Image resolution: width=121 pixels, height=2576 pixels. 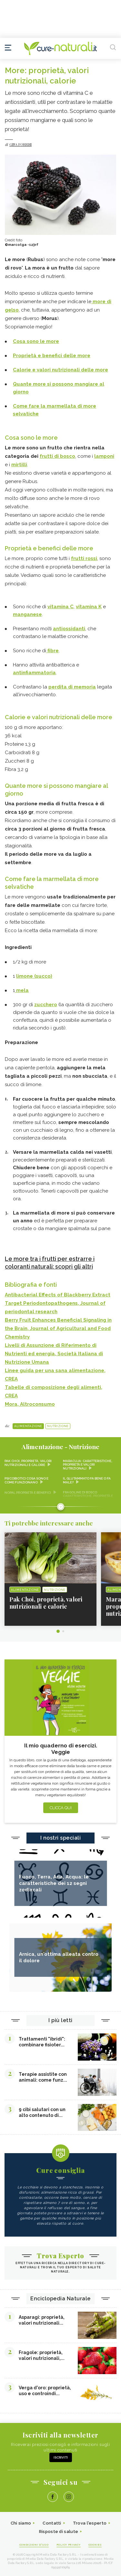 What do you see at coordinates (58, 2531) in the screenshot?
I see `Risposte di salute` at bounding box center [58, 2531].